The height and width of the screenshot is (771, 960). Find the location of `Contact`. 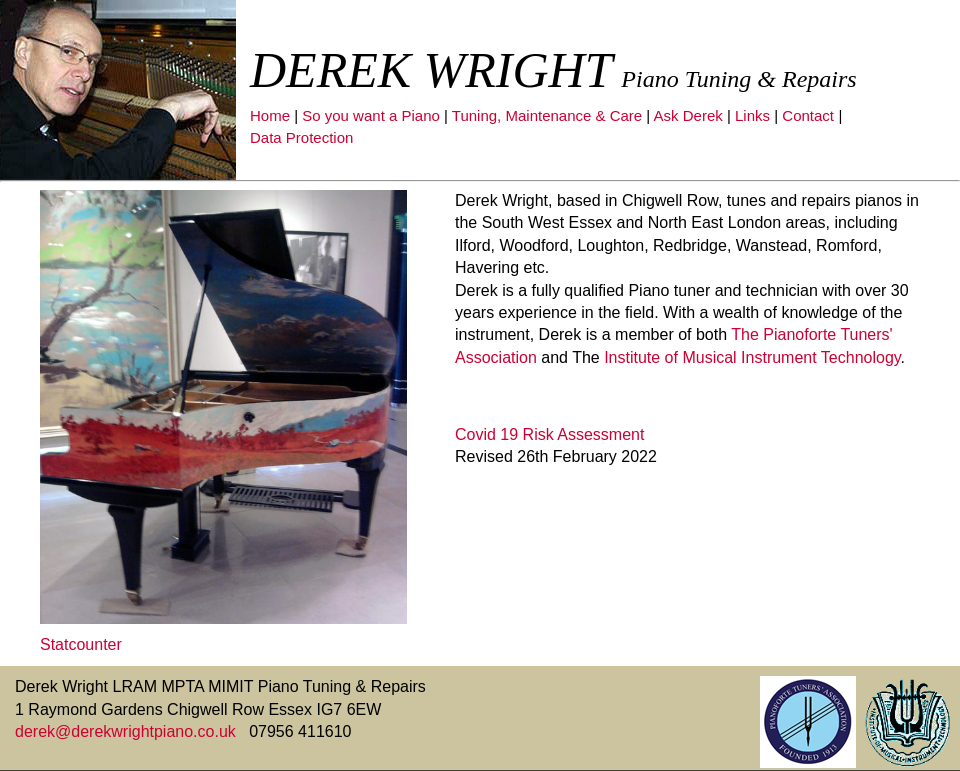

Contact is located at coordinates (808, 115).